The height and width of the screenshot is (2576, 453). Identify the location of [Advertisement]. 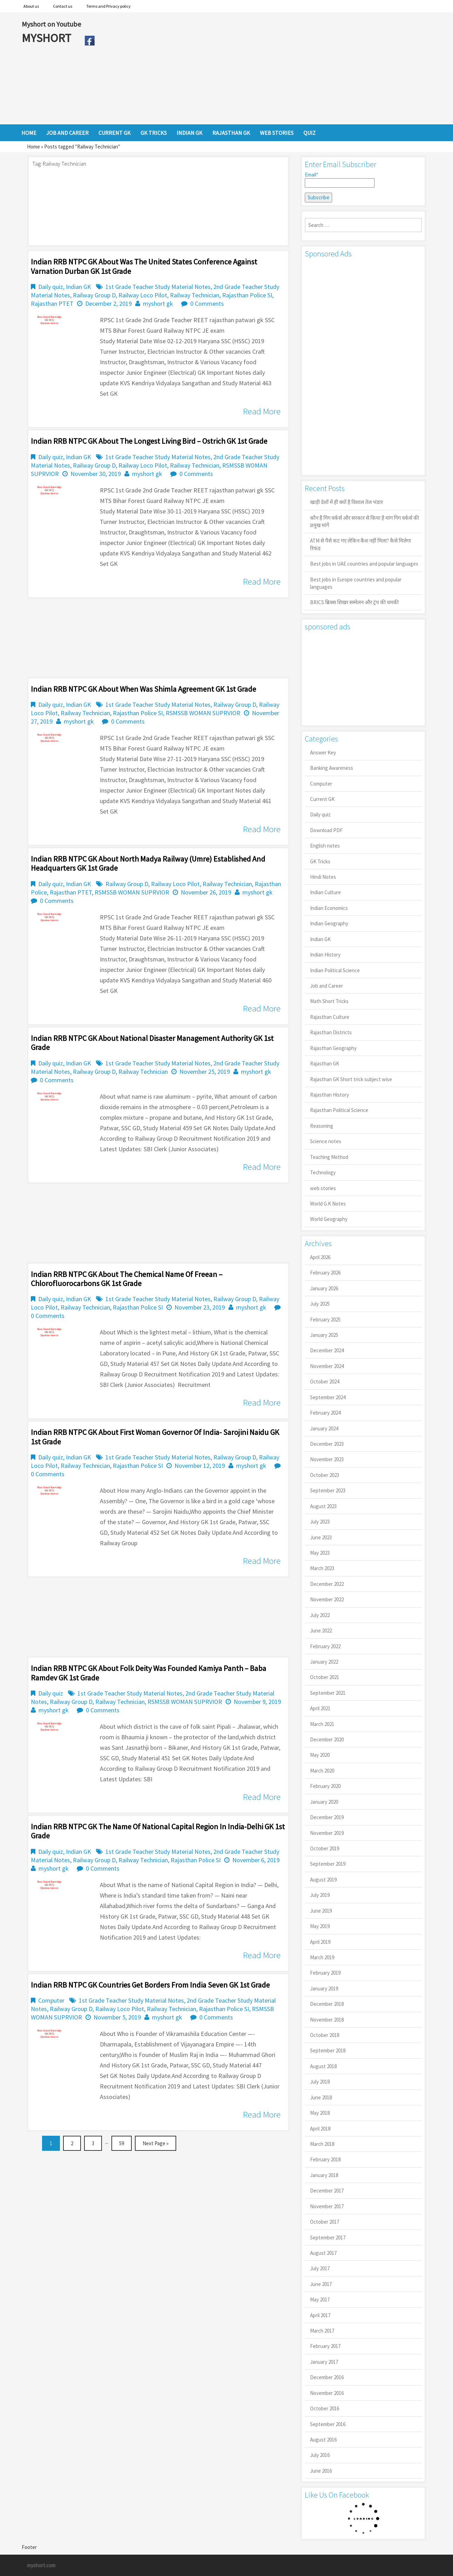
(265, 68).